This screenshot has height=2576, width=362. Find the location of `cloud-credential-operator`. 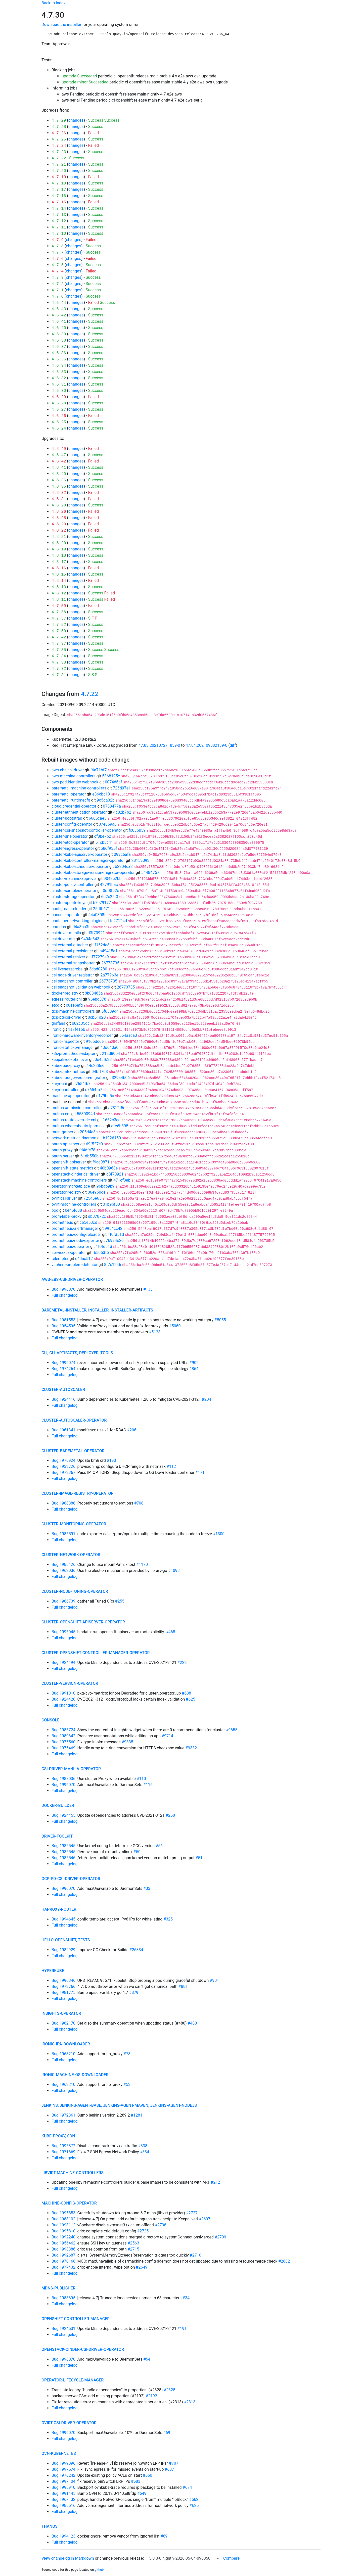

cloud-credential-operator is located at coordinates (74, 806).